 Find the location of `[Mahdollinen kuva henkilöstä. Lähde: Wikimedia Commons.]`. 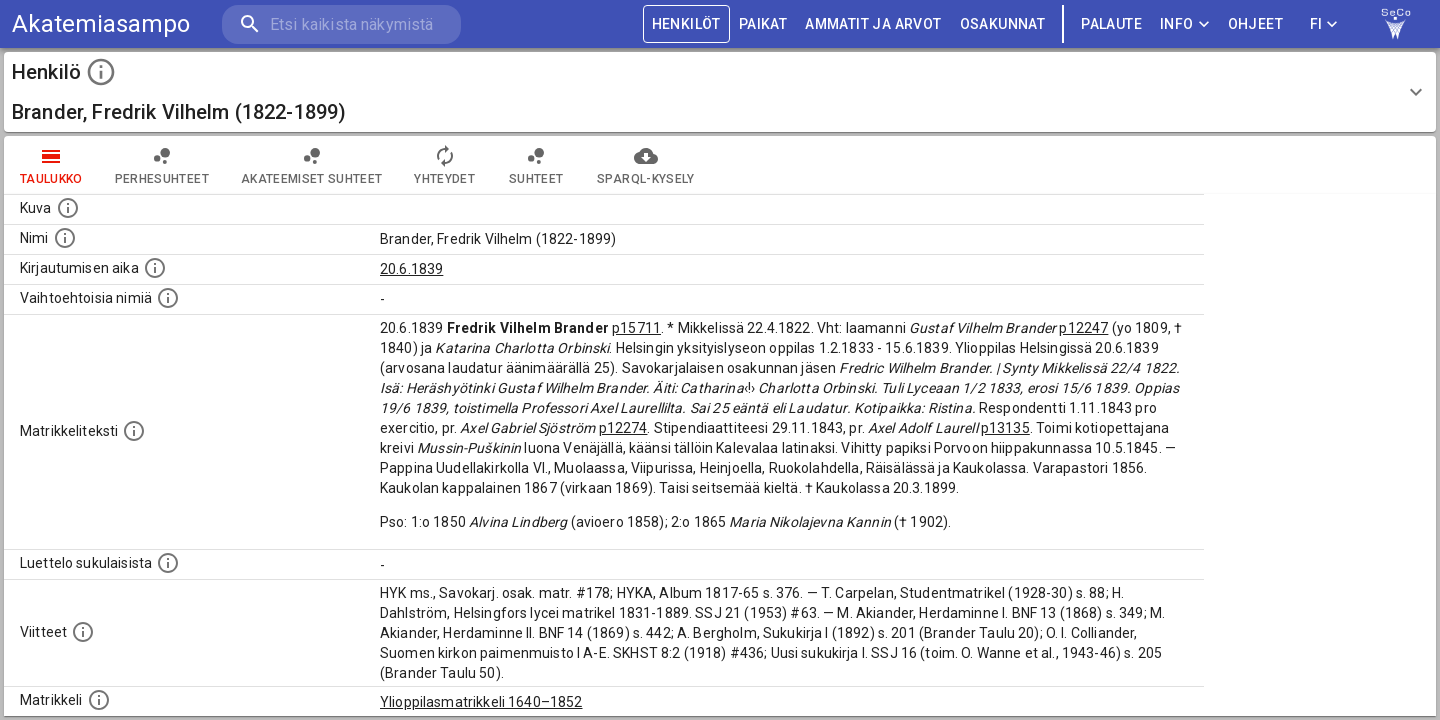

[Mahdollinen kuva henkilöstä. Lähde: Wikimedia Commons.] is located at coordinates (68, 208).